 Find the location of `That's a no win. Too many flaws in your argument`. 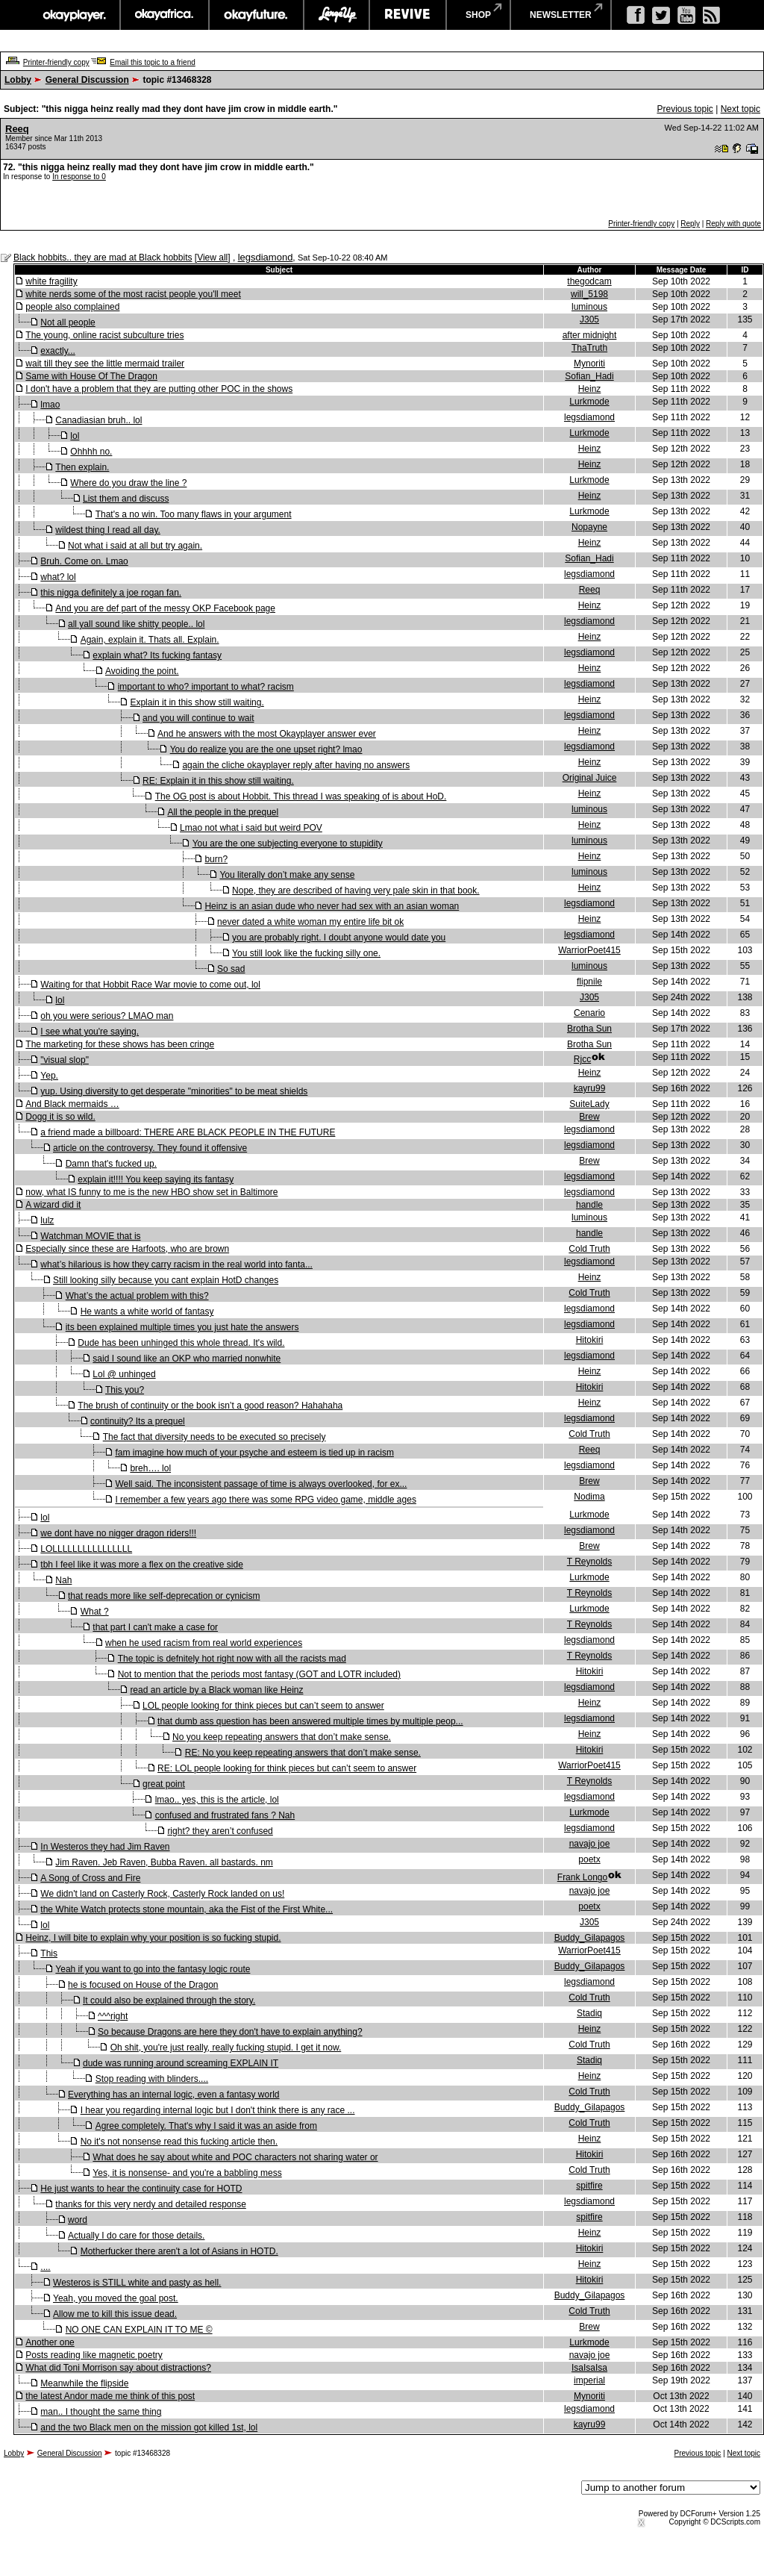

That's a no win. Too many flaws in your argument is located at coordinates (194, 514).